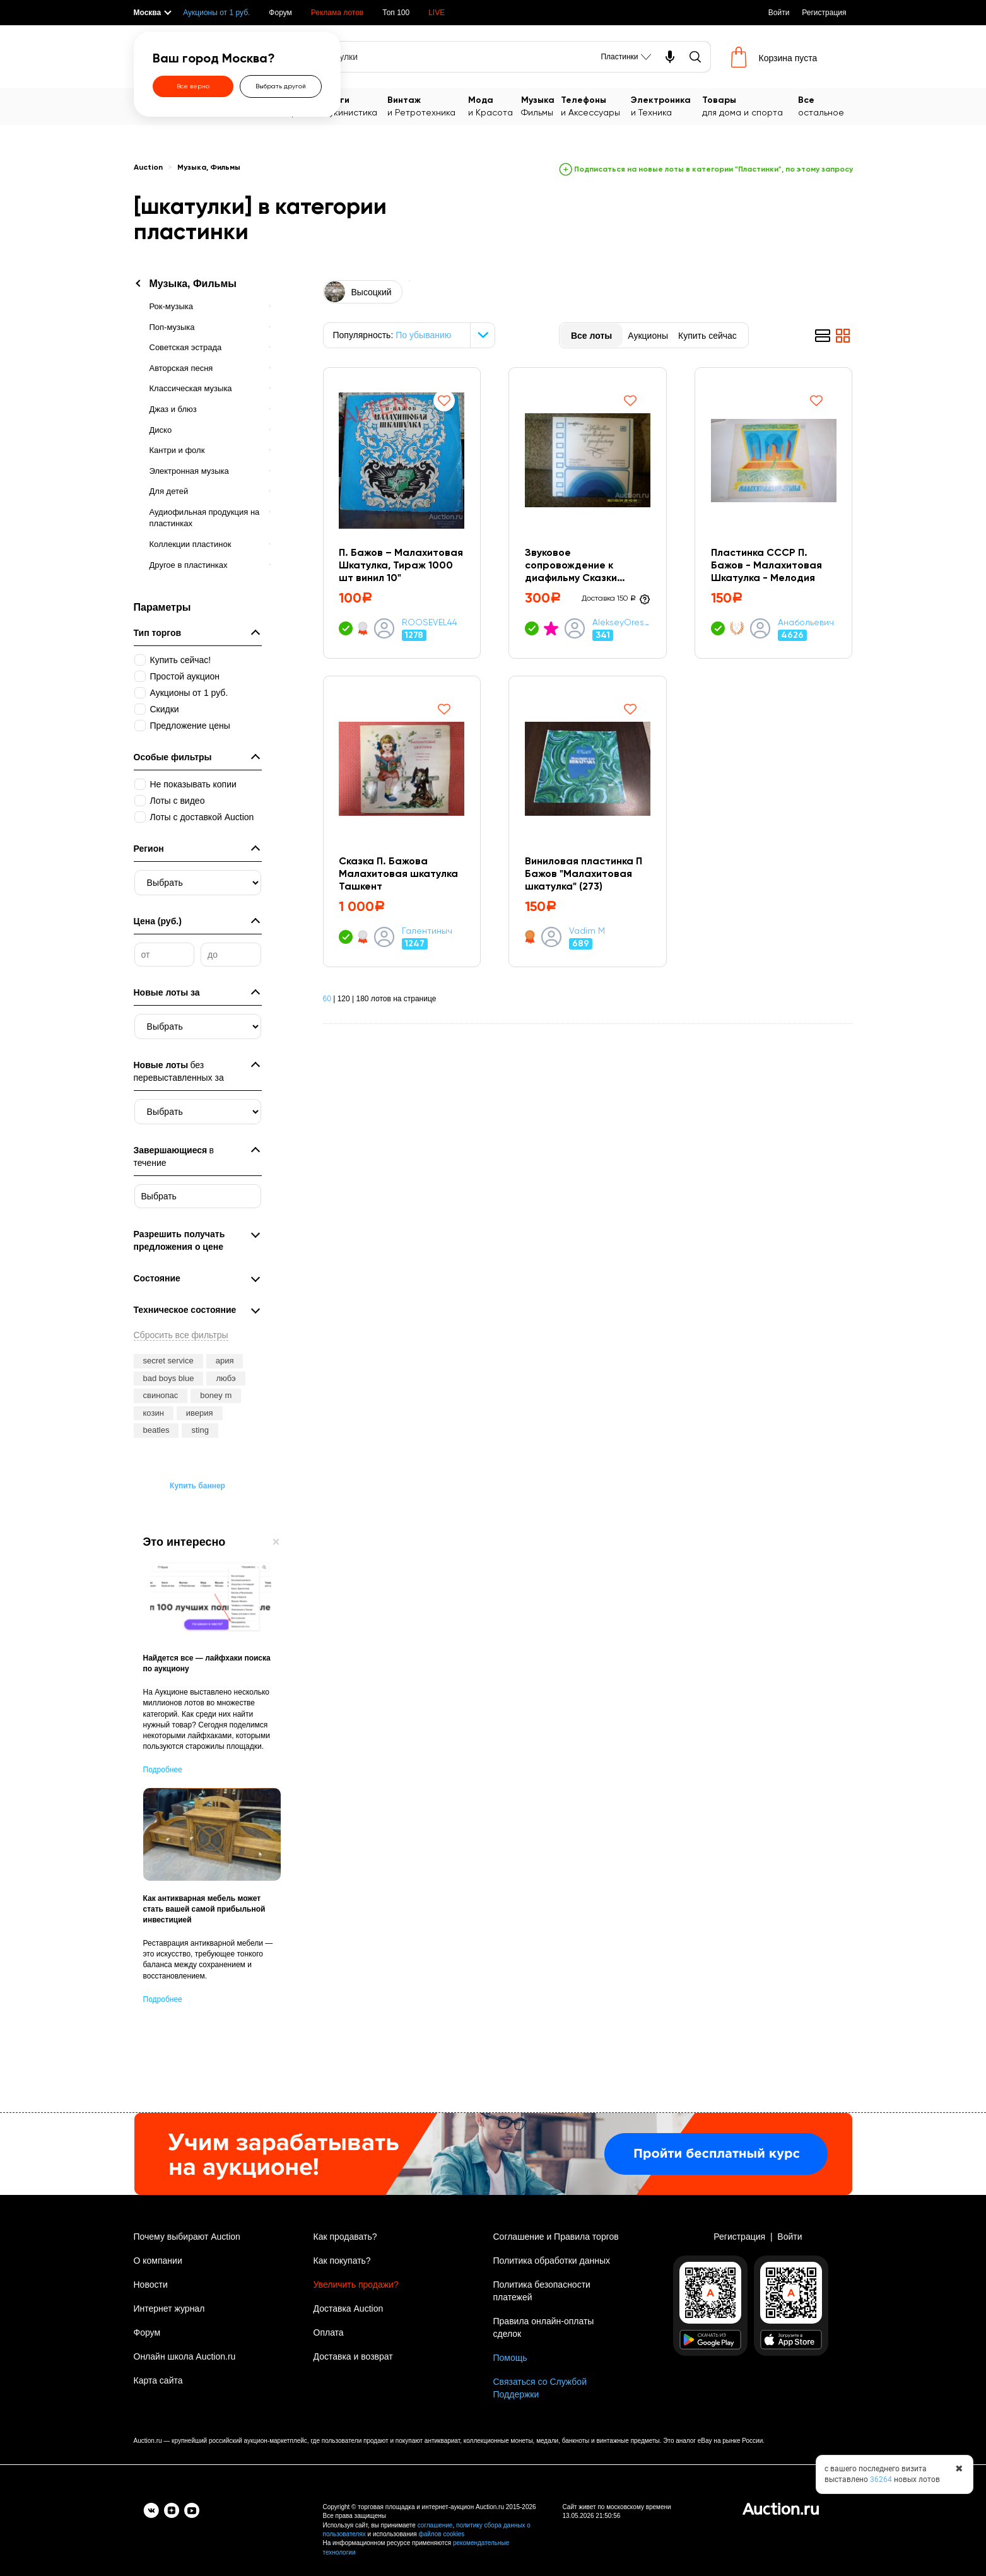  What do you see at coordinates (510, 2358) in the screenshot?
I see `Помощь` at bounding box center [510, 2358].